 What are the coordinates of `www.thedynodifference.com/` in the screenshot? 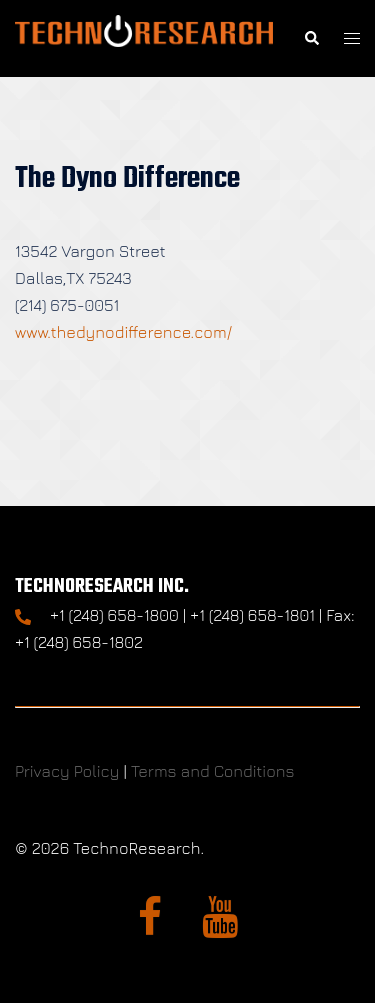 It's located at (123, 332).